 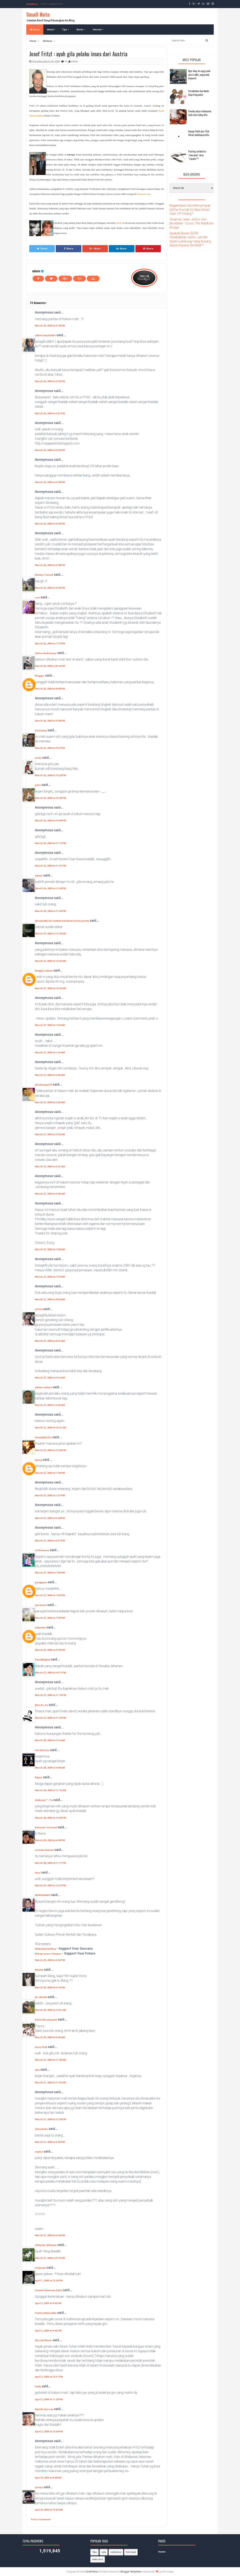 I want to click on Semar Badranaya, so click(x=45, y=653).